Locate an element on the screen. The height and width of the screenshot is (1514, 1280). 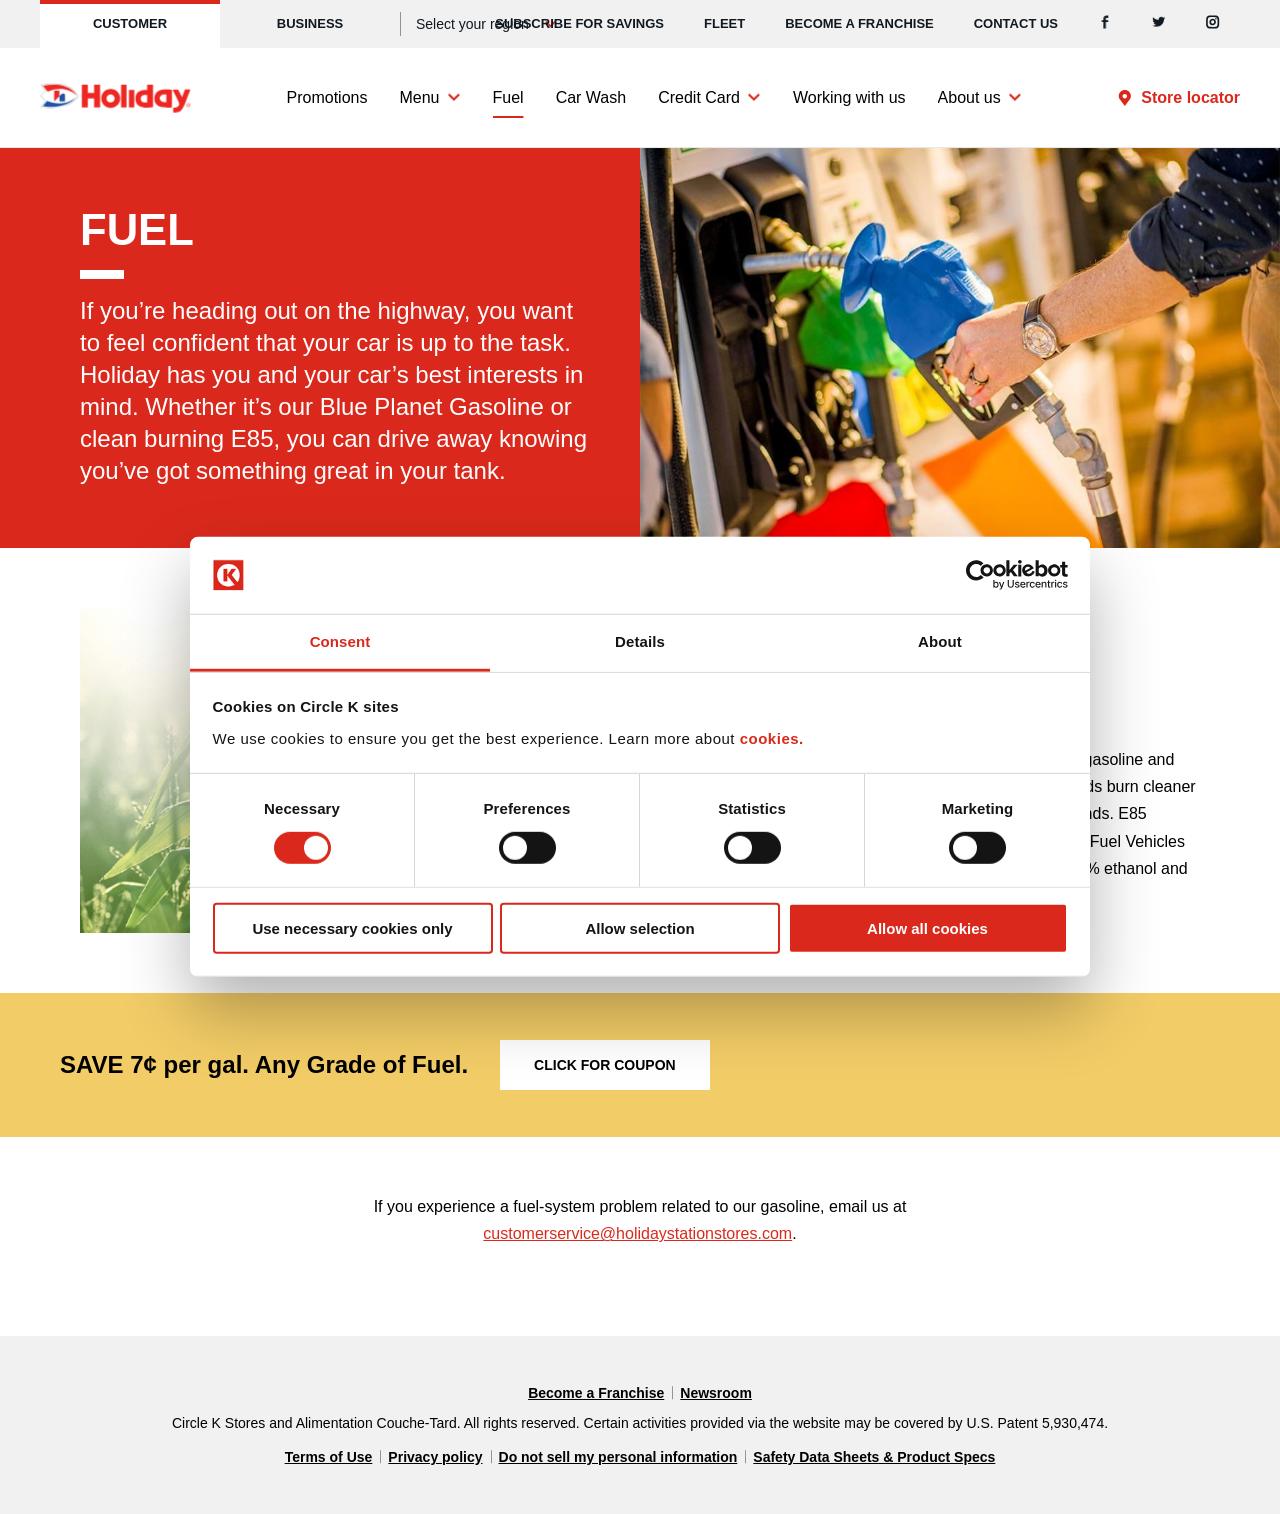
Do not sell my personal information is located at coordinates (618, 1457).